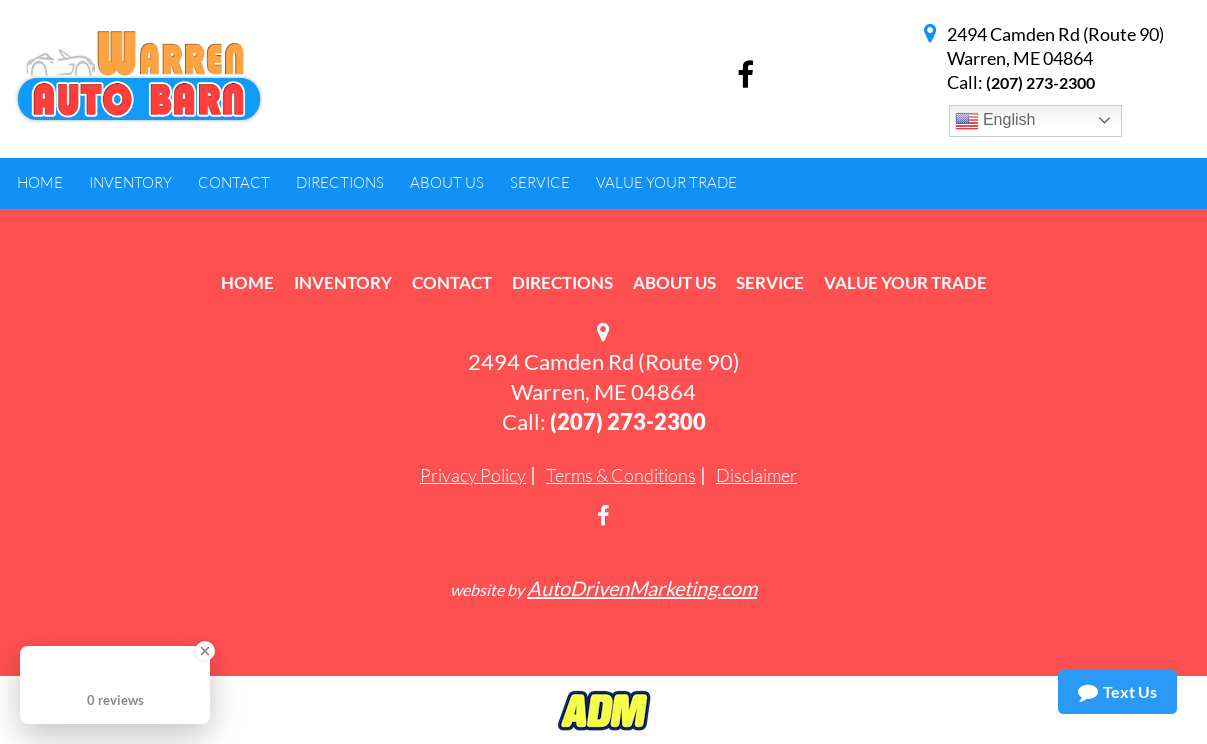  I want to click on AutoDrivenMarketing.com, so click(642, 588).